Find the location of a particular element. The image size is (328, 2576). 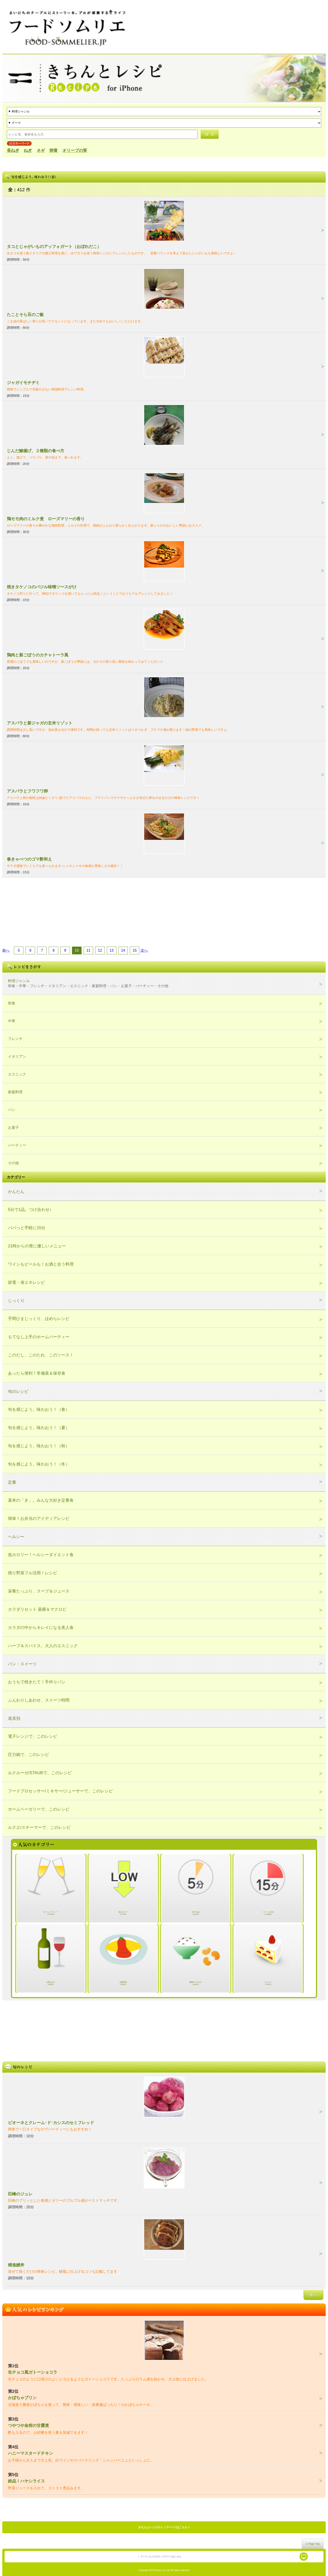

前へ is located at coordinates (6, 950).